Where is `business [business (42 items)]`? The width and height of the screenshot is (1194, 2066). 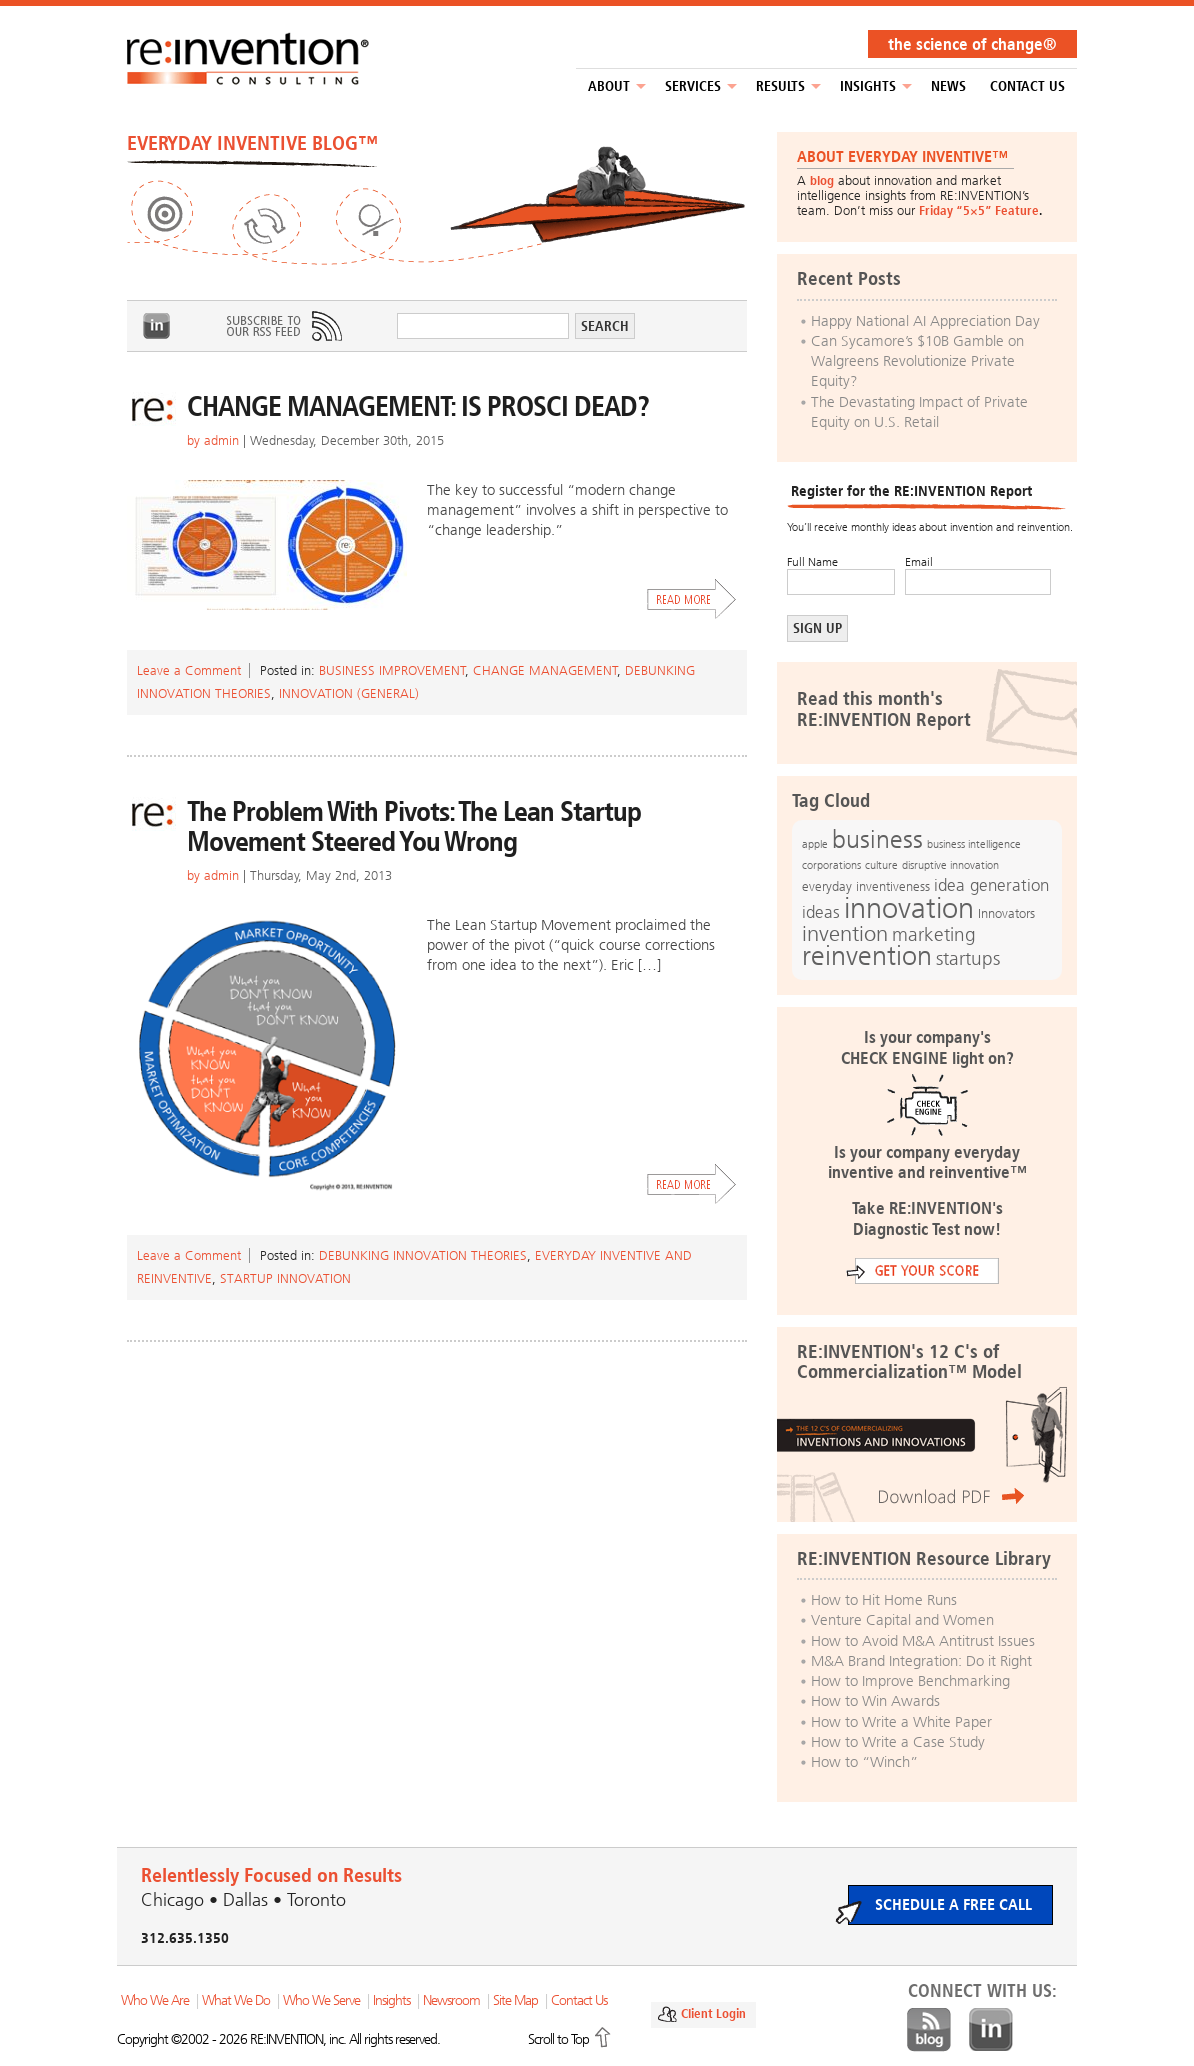
business [business (42 items)] is located at coordinates (877, 839).